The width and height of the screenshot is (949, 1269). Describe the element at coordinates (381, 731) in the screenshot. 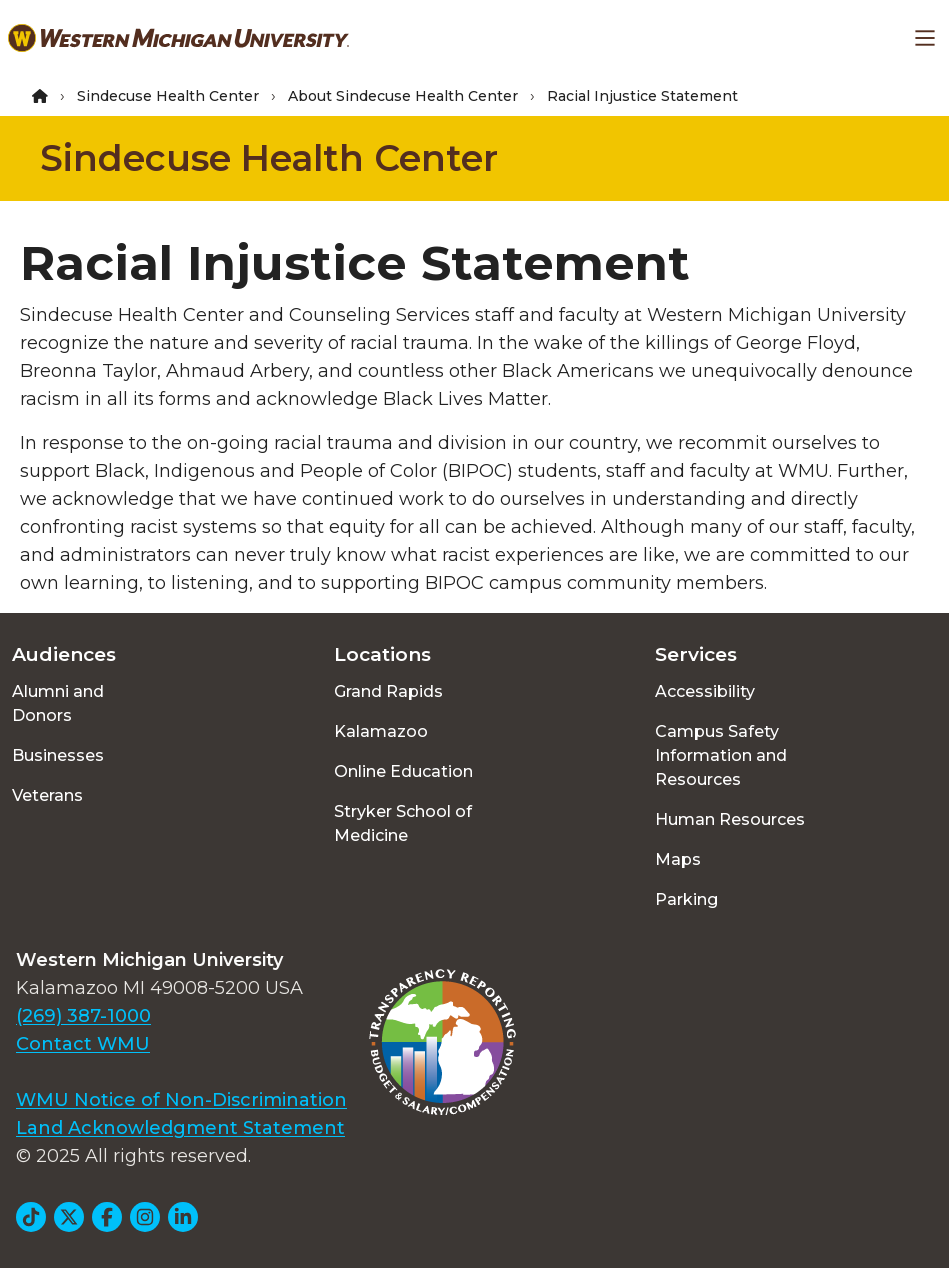

I see `Kalamazoo` at that location.